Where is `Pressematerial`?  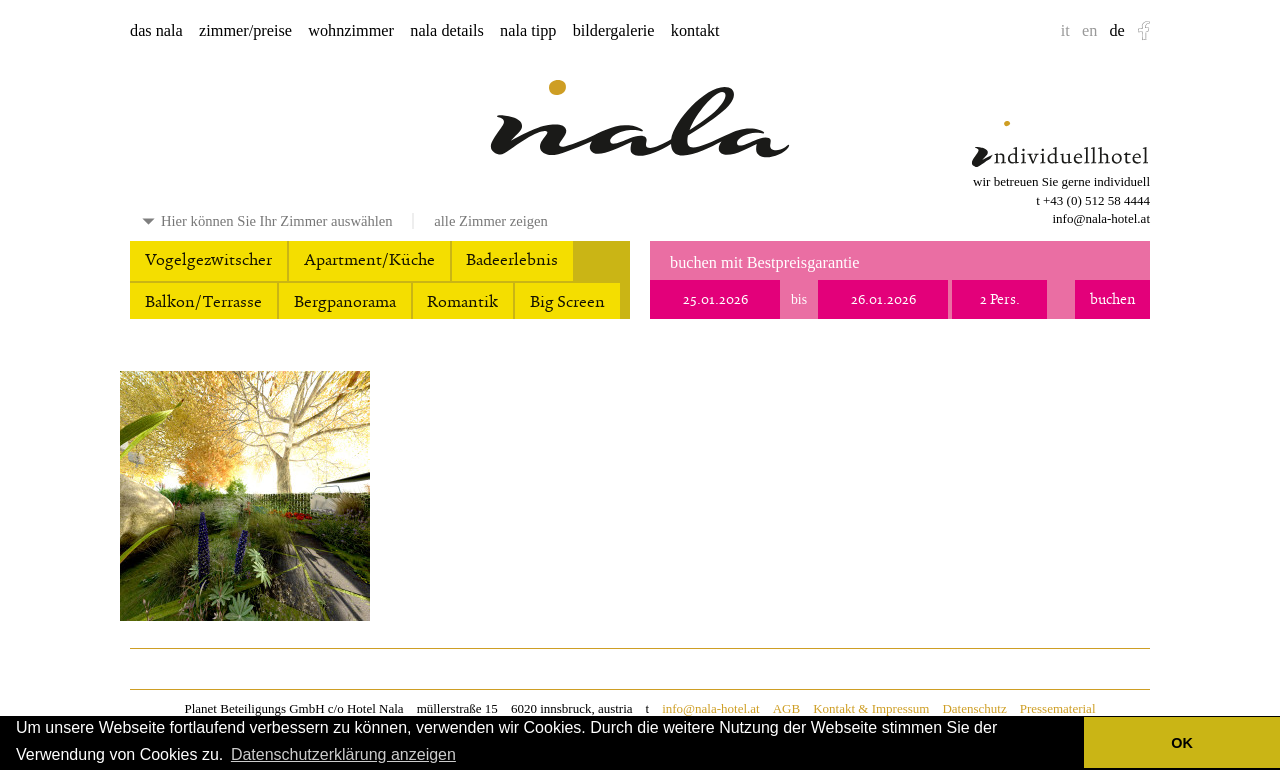 Pressematerial is located at coordinates (1058, 708).